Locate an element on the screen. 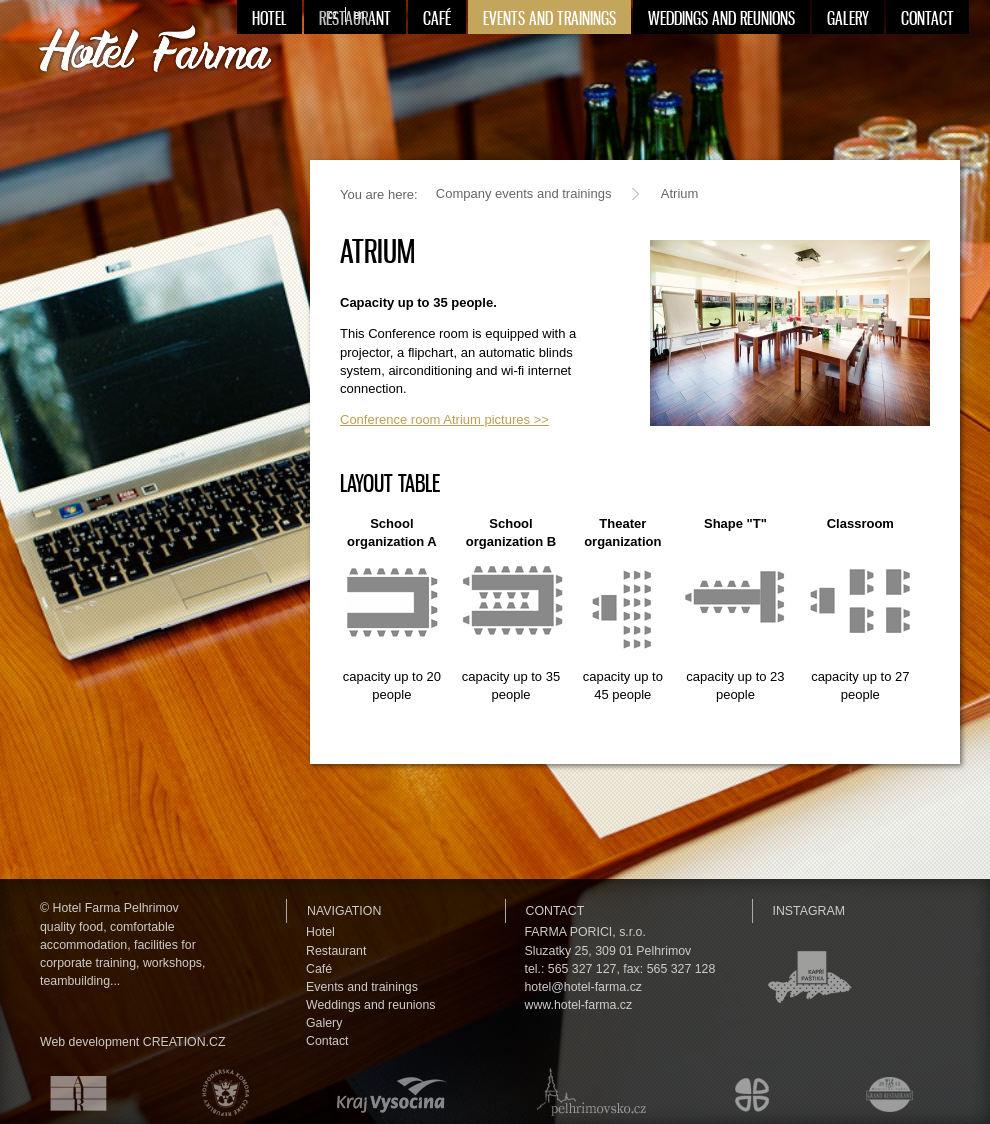 This screenshot has height=1124, width=990. quality food is located at coordinates (71, 927).